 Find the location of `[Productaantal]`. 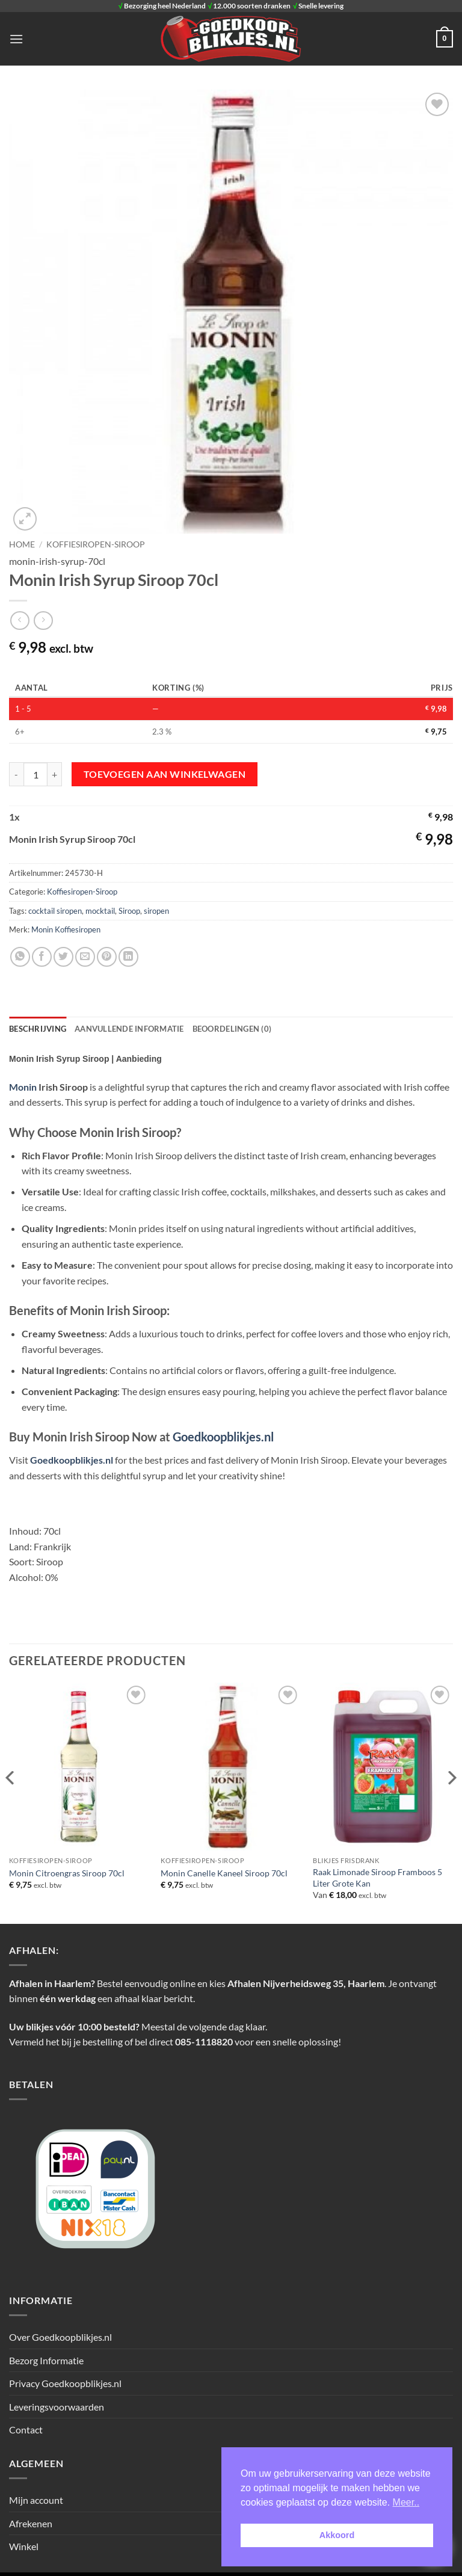

[Productaantal] is located at coordinates (35, 774).